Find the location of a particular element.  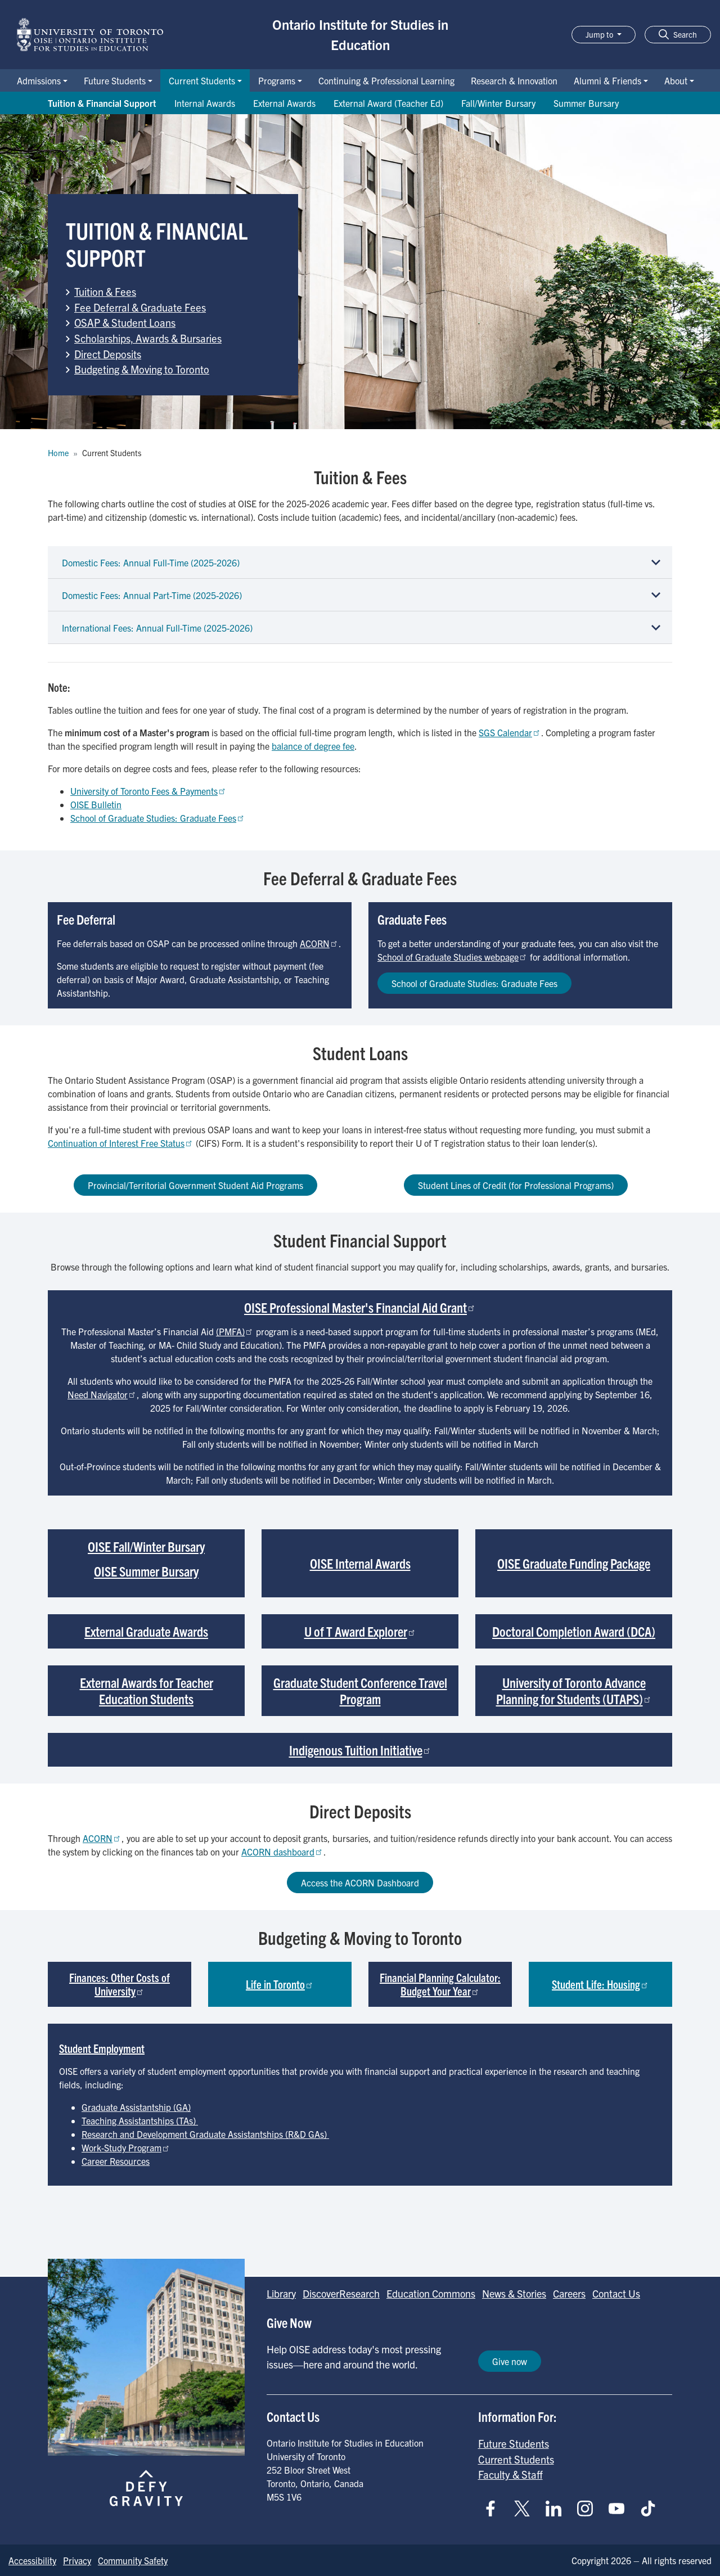

News & Stories is located at coordinates (514, 2293).